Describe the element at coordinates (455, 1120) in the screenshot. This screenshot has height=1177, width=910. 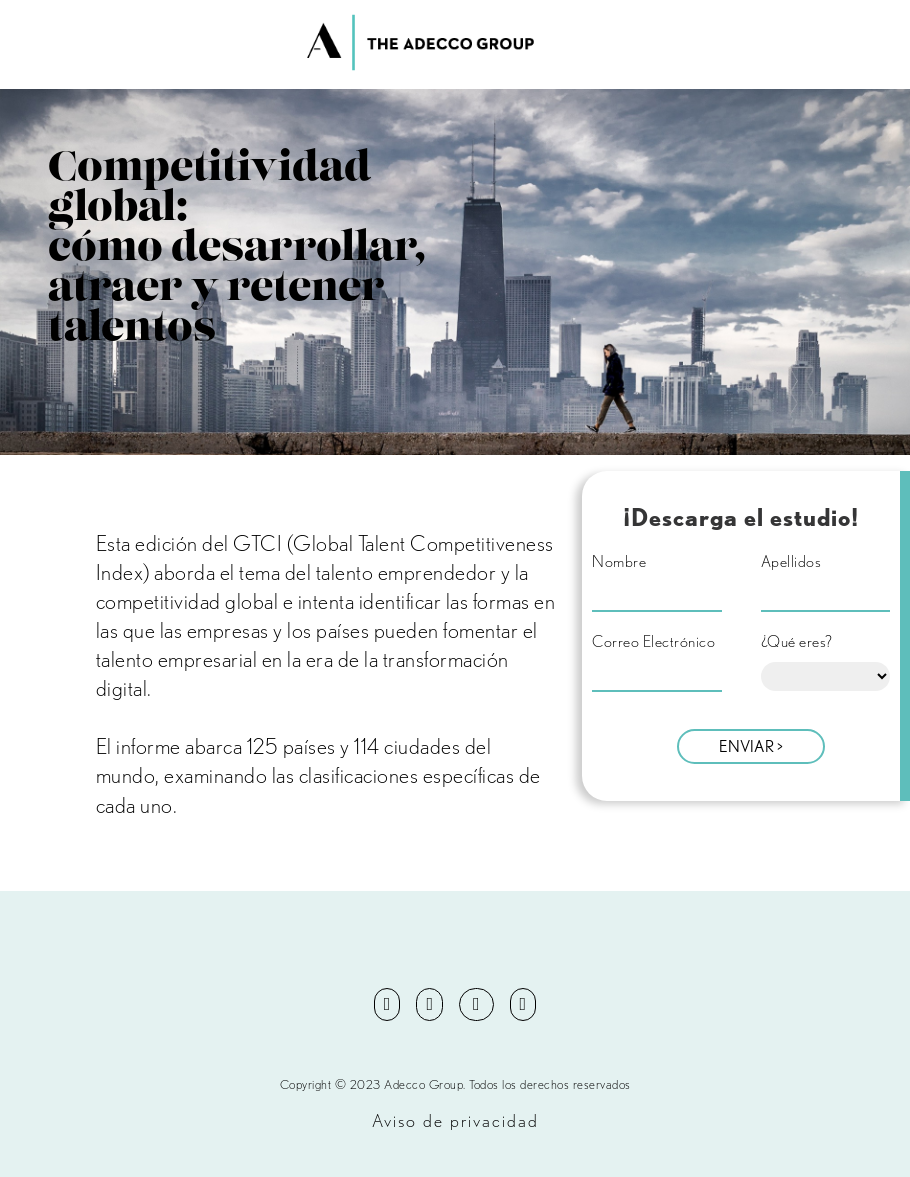
I see `Aviso de privacidad` at that location.